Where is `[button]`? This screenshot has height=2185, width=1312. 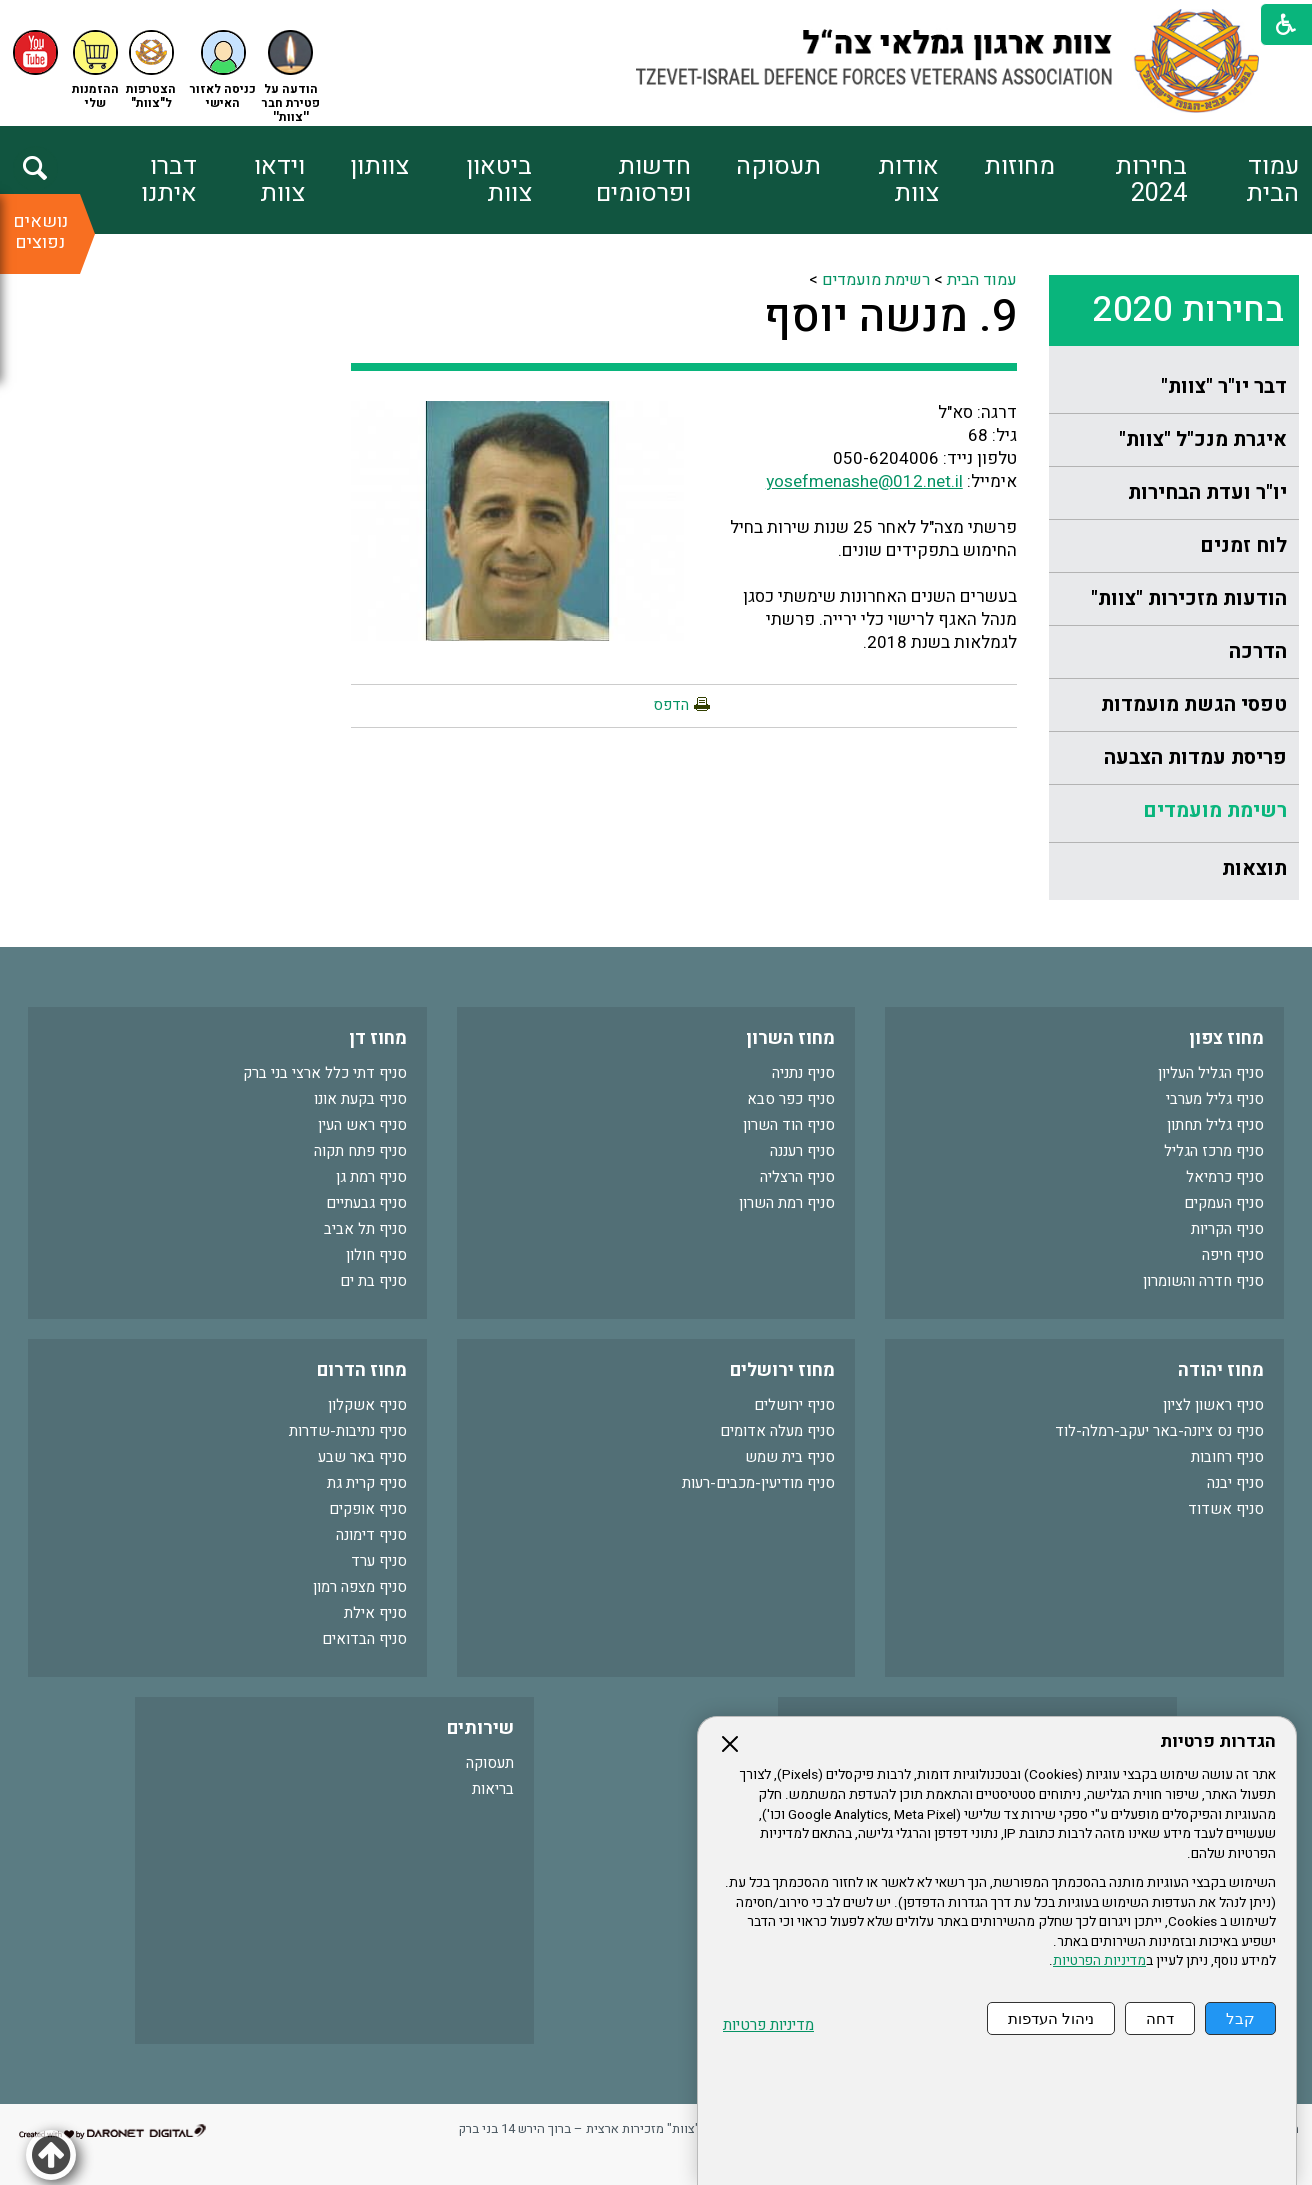
[button] is located at coordinates (223, 70).